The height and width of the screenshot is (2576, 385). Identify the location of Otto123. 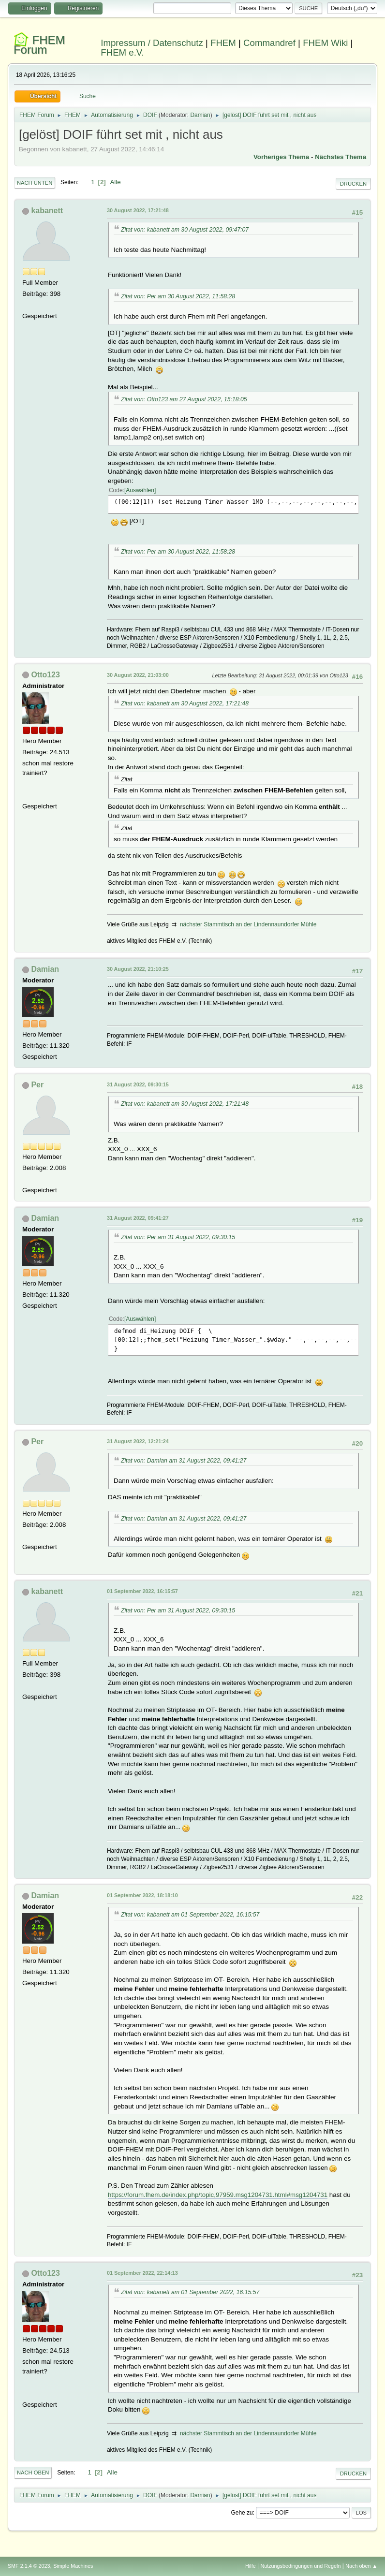
(45, 675).